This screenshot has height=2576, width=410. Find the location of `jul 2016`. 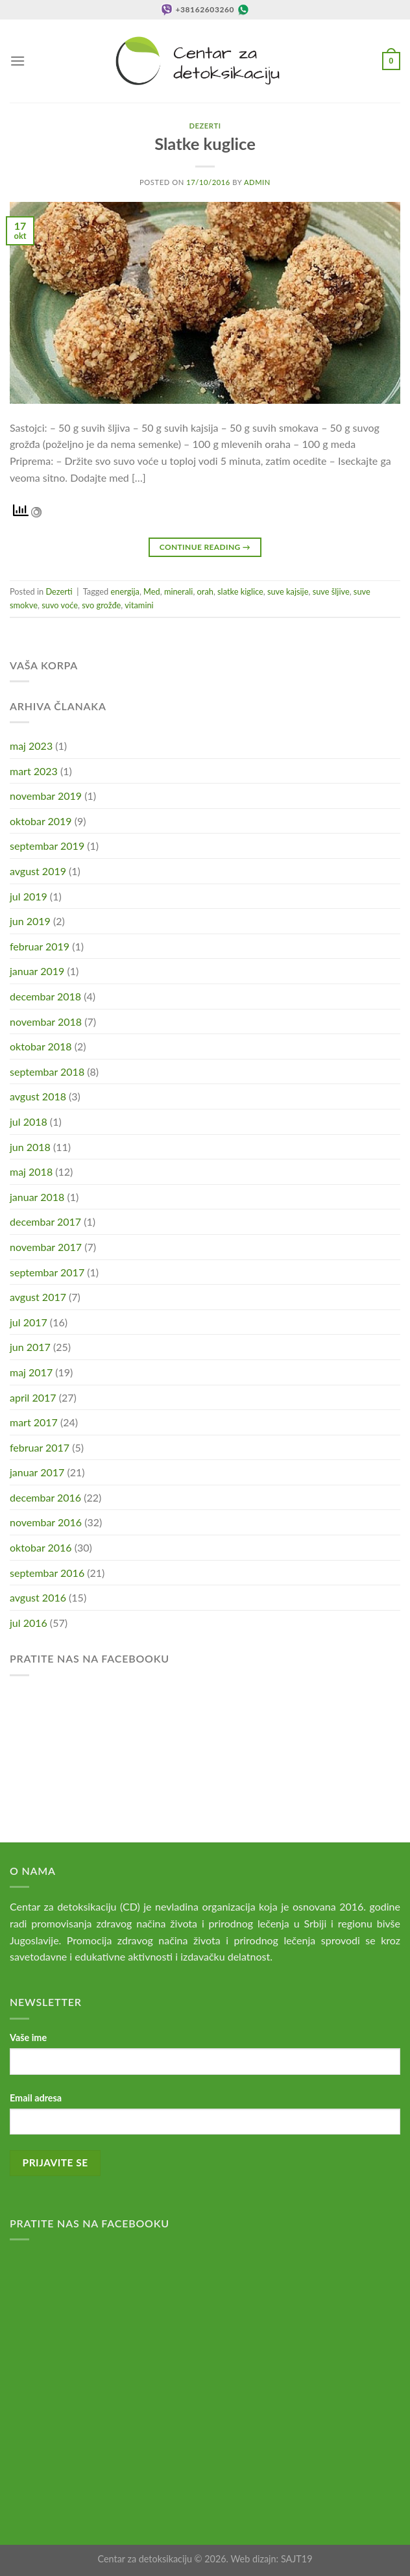

jul 2016 is located at coordinates (28, 1622).